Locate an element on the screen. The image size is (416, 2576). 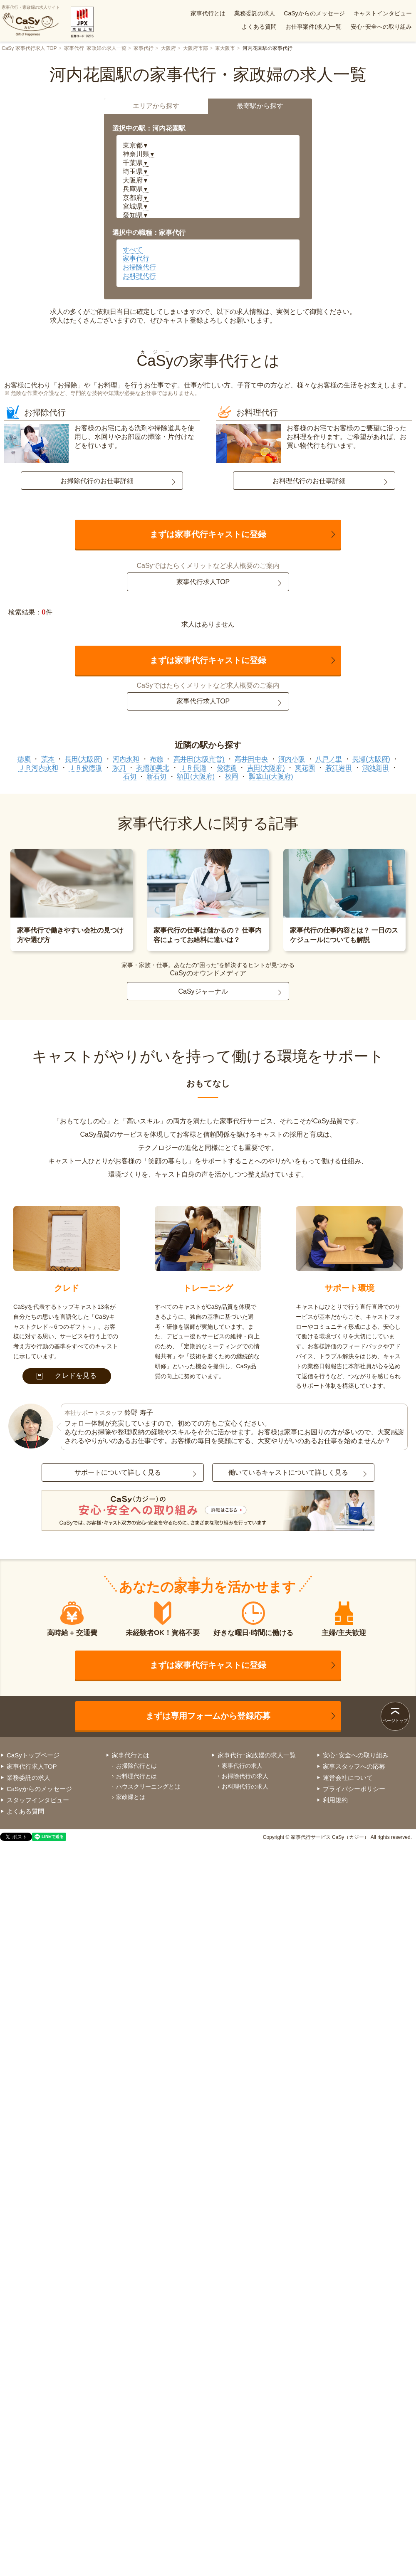
石切 is located at coordinates (129, 776).